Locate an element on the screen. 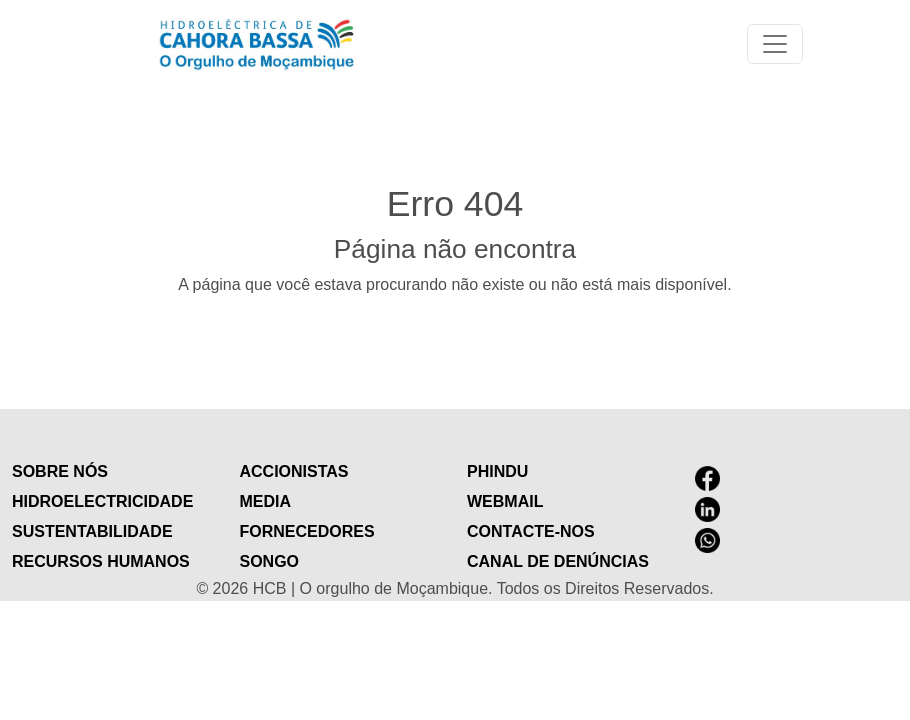 Image resolution: width=910 pixels, height=720 pixels. Canal de Denúncias is located at coordinates (558, 561).